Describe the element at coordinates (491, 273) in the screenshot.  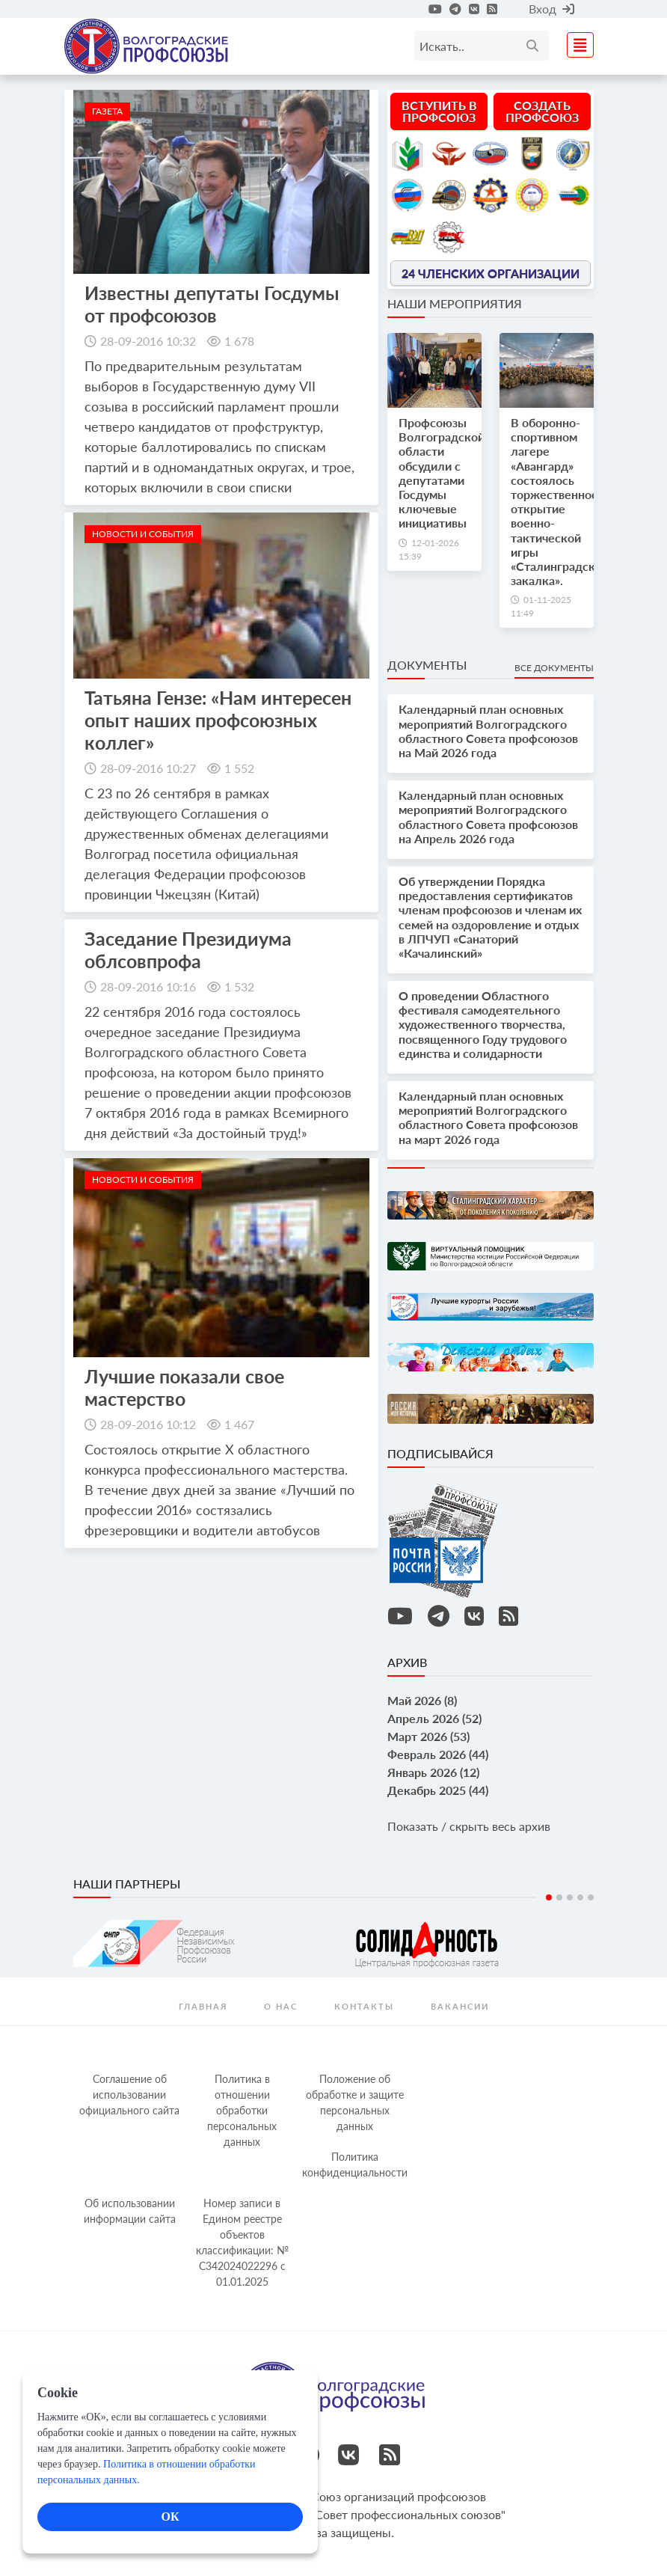
I see `24 членских организации` at that location.